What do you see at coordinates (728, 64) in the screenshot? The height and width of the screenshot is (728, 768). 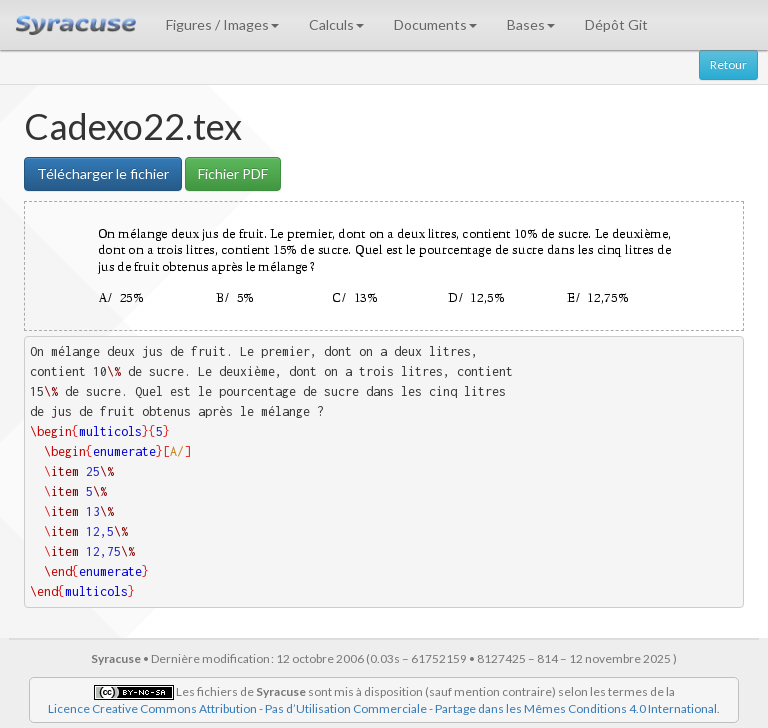 I see `Retour` at bounding box center [728, 64].